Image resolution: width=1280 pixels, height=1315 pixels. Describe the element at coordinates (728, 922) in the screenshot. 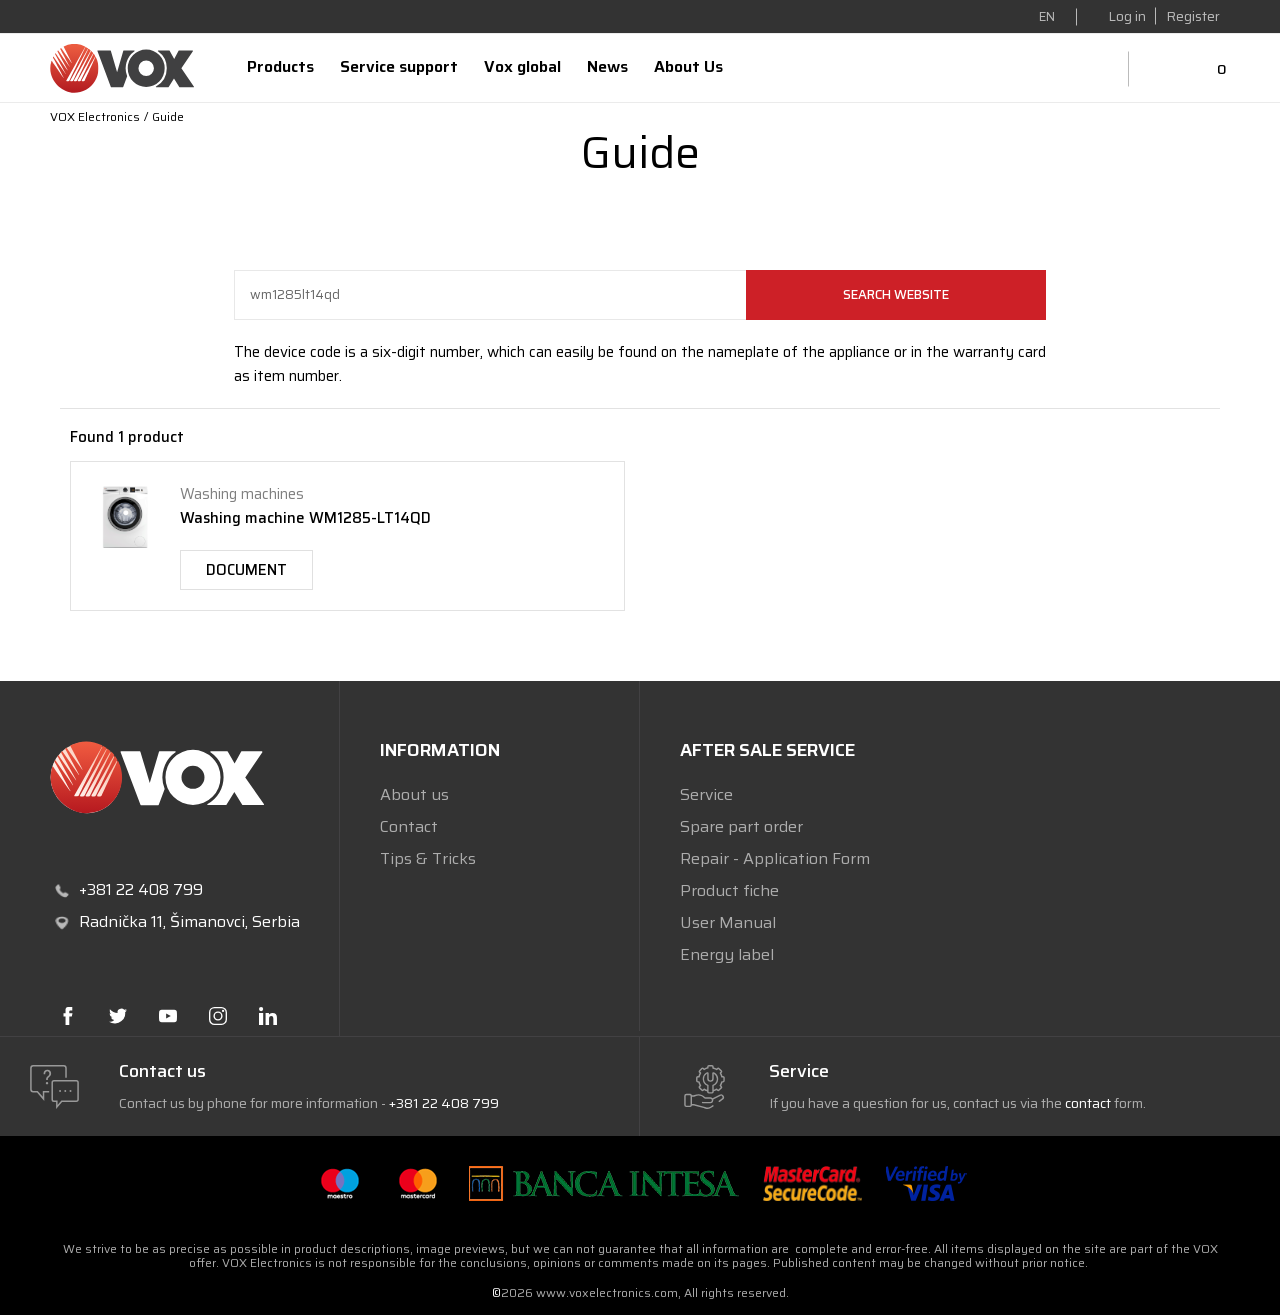

I see `User Manual` at that location.